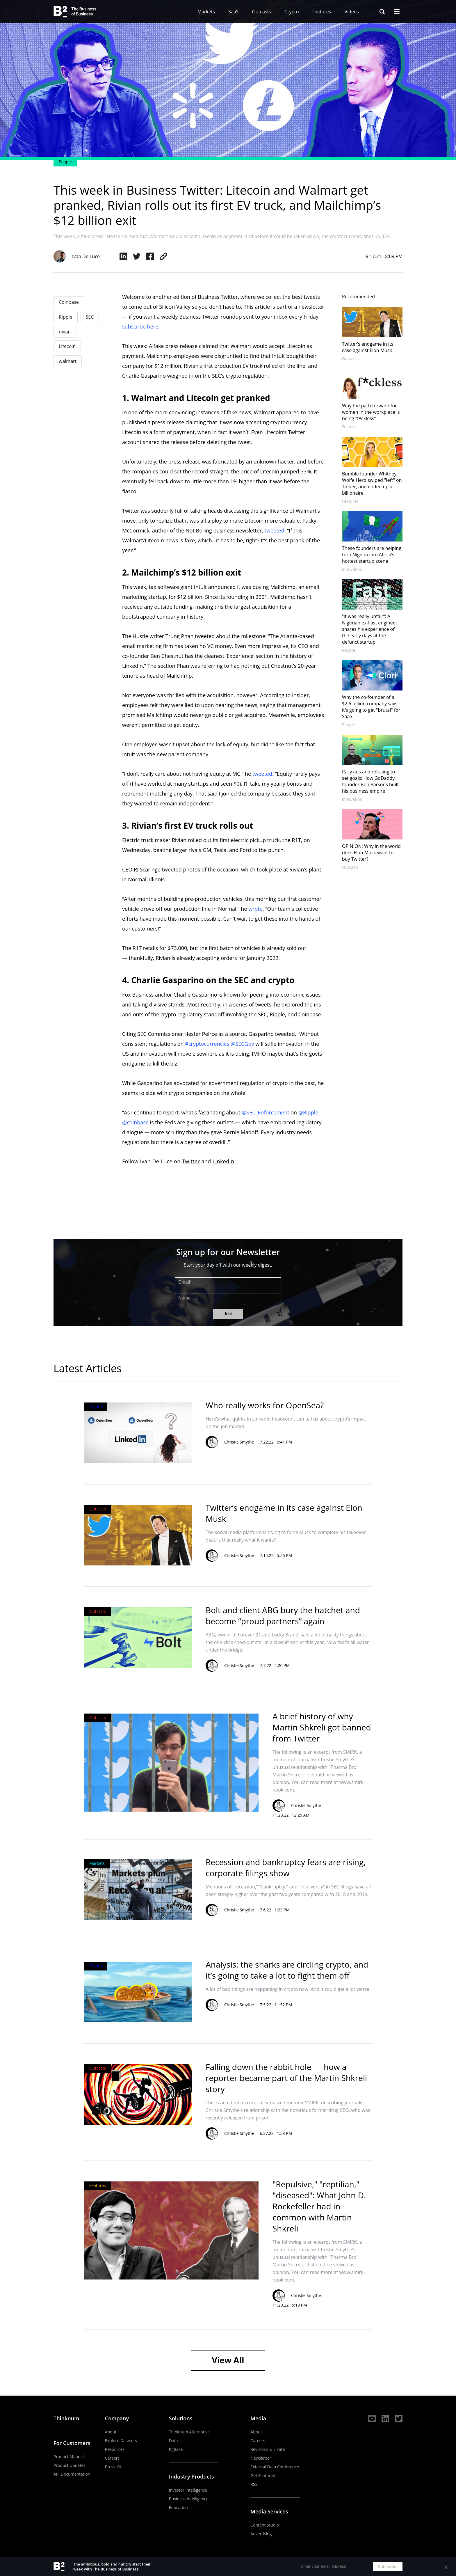 This screenshot has width=456, height=2576. What do you see at coordinates (65, 332) in the screenshot?
I see `rivian` at bounding box center [65, 332].